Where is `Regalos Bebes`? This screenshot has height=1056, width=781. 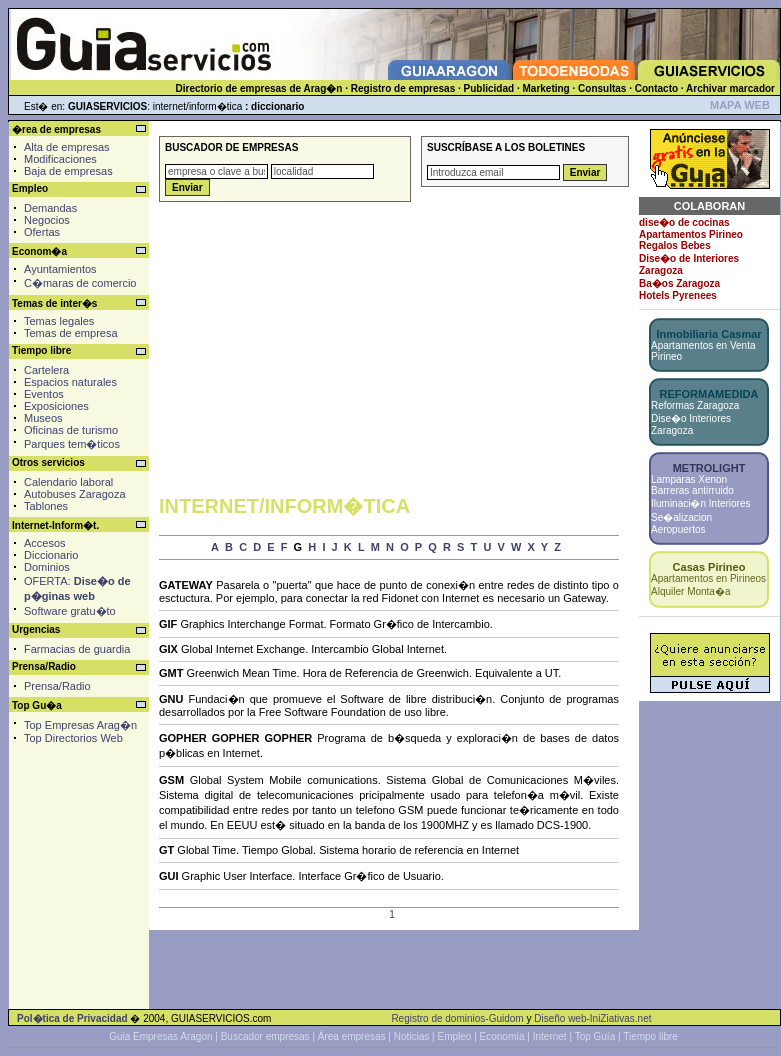
Regalos Bebes is located at coordinates (675, 245).